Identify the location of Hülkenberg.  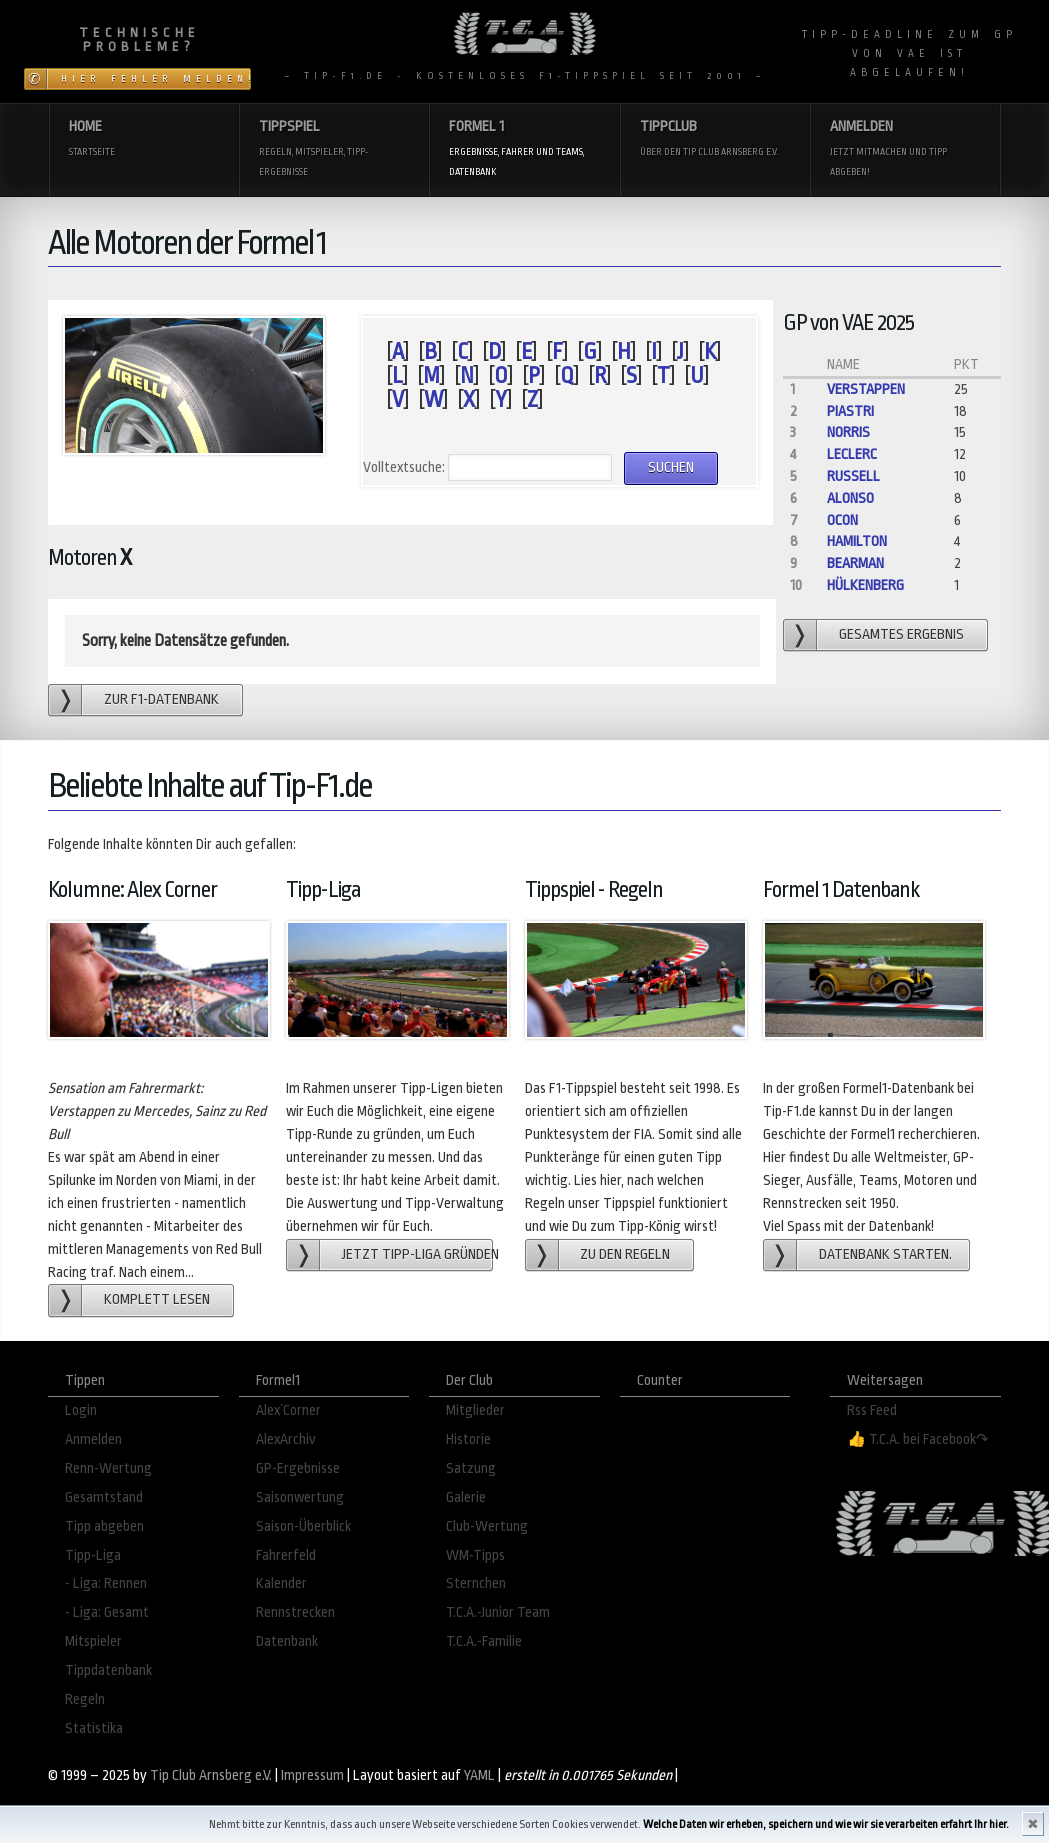
(865, 585).